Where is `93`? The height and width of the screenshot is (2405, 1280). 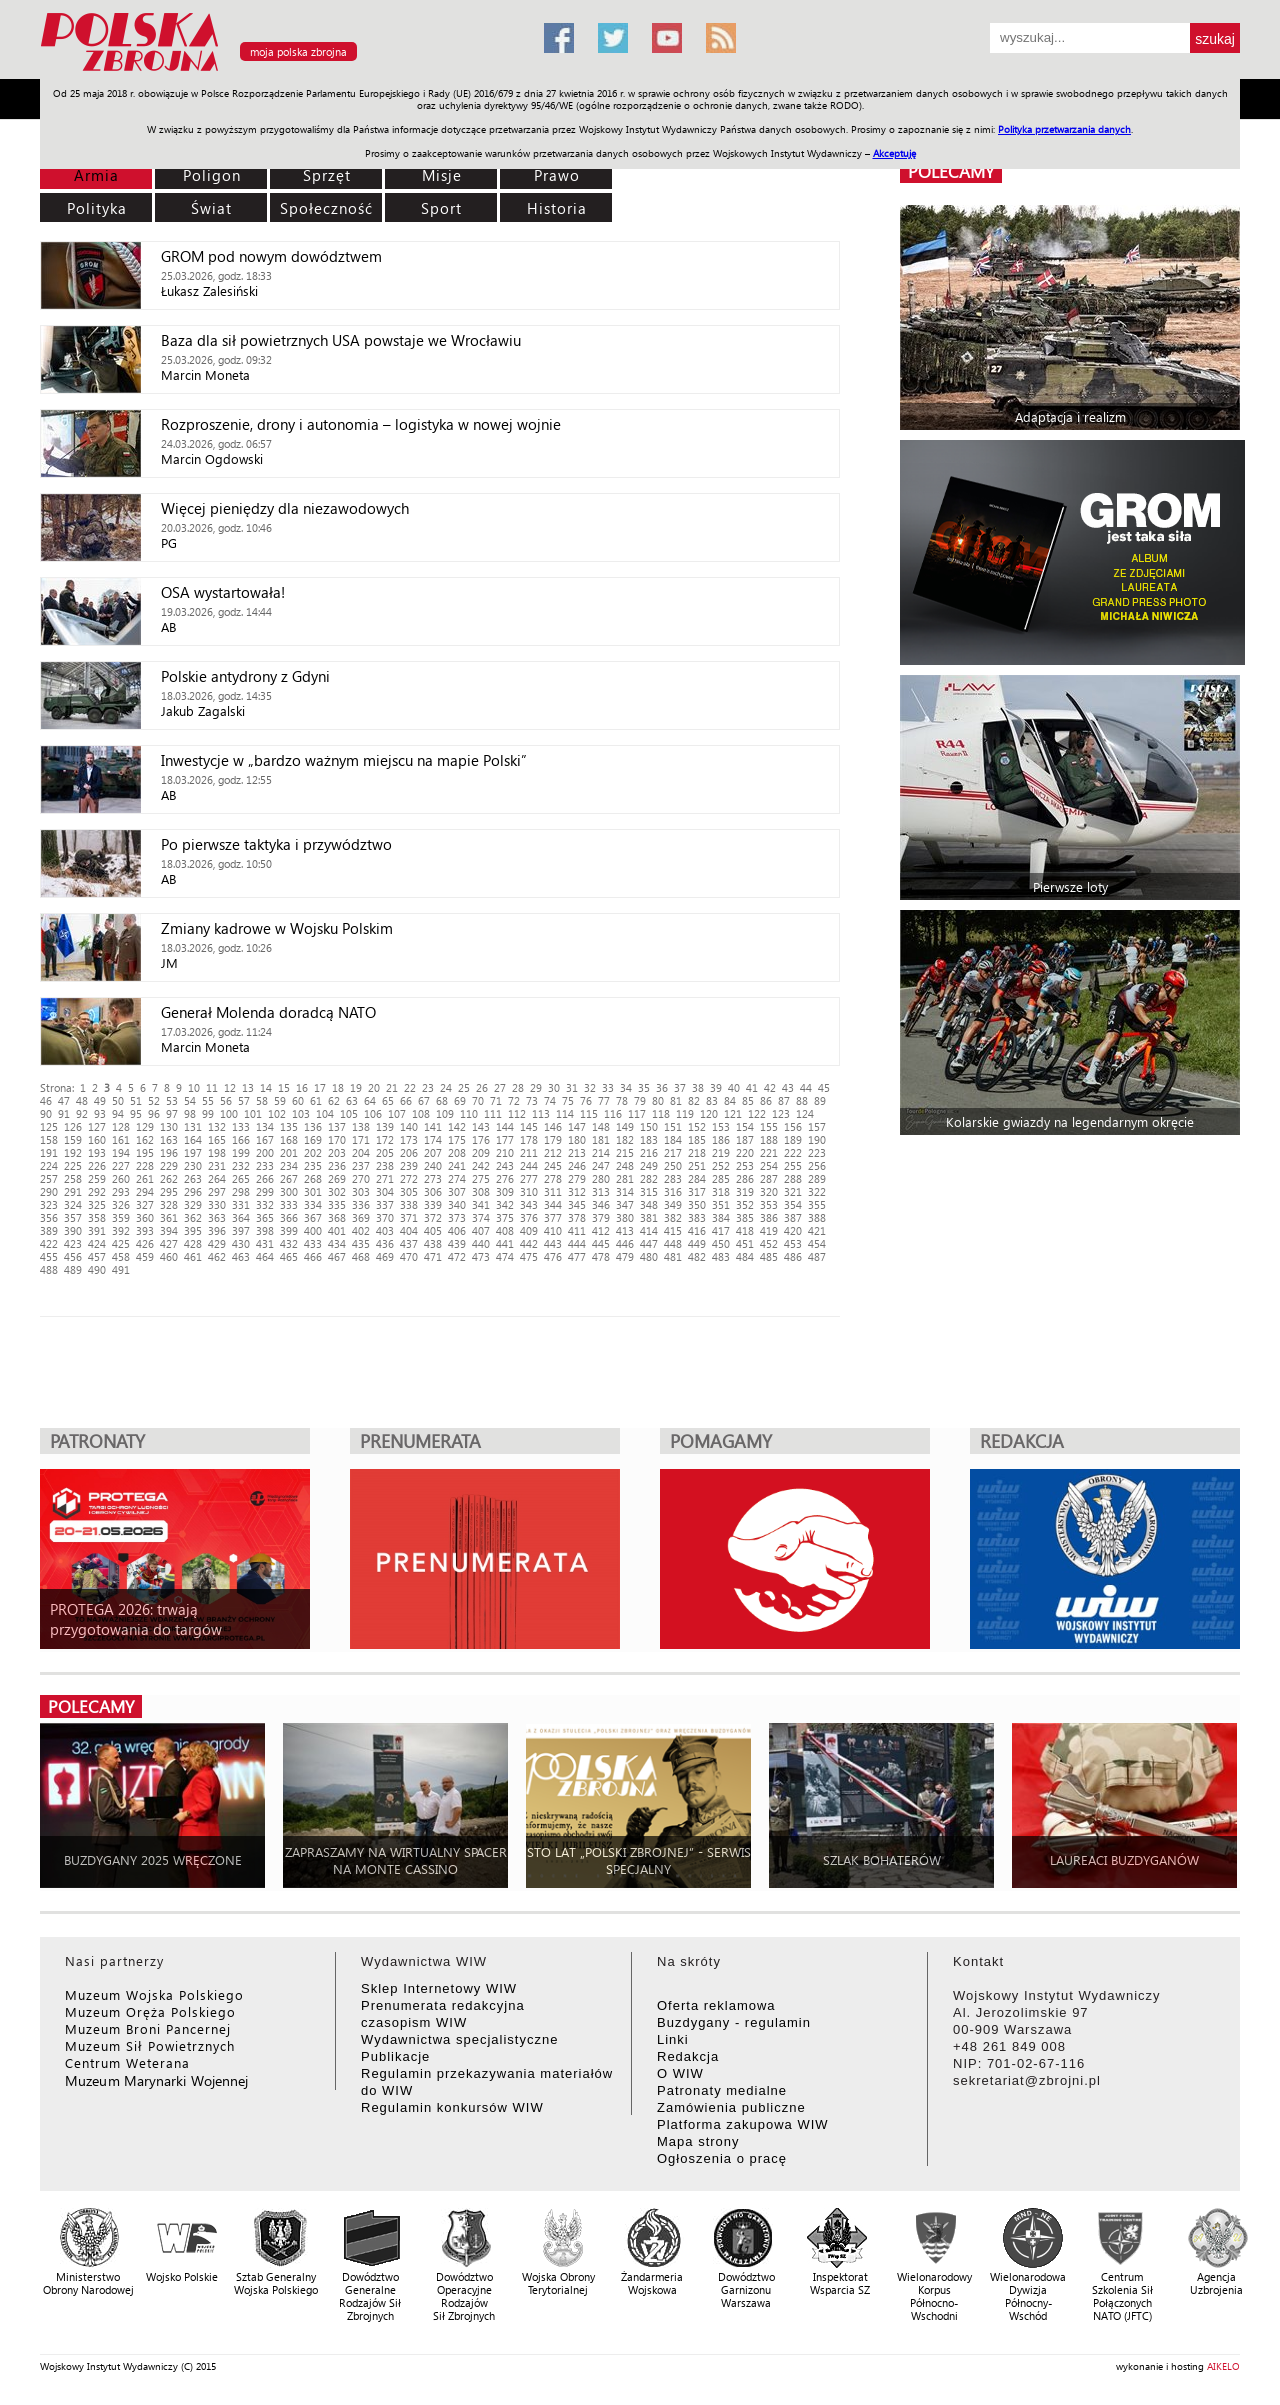
93 is located at coordinates (100, 1113).